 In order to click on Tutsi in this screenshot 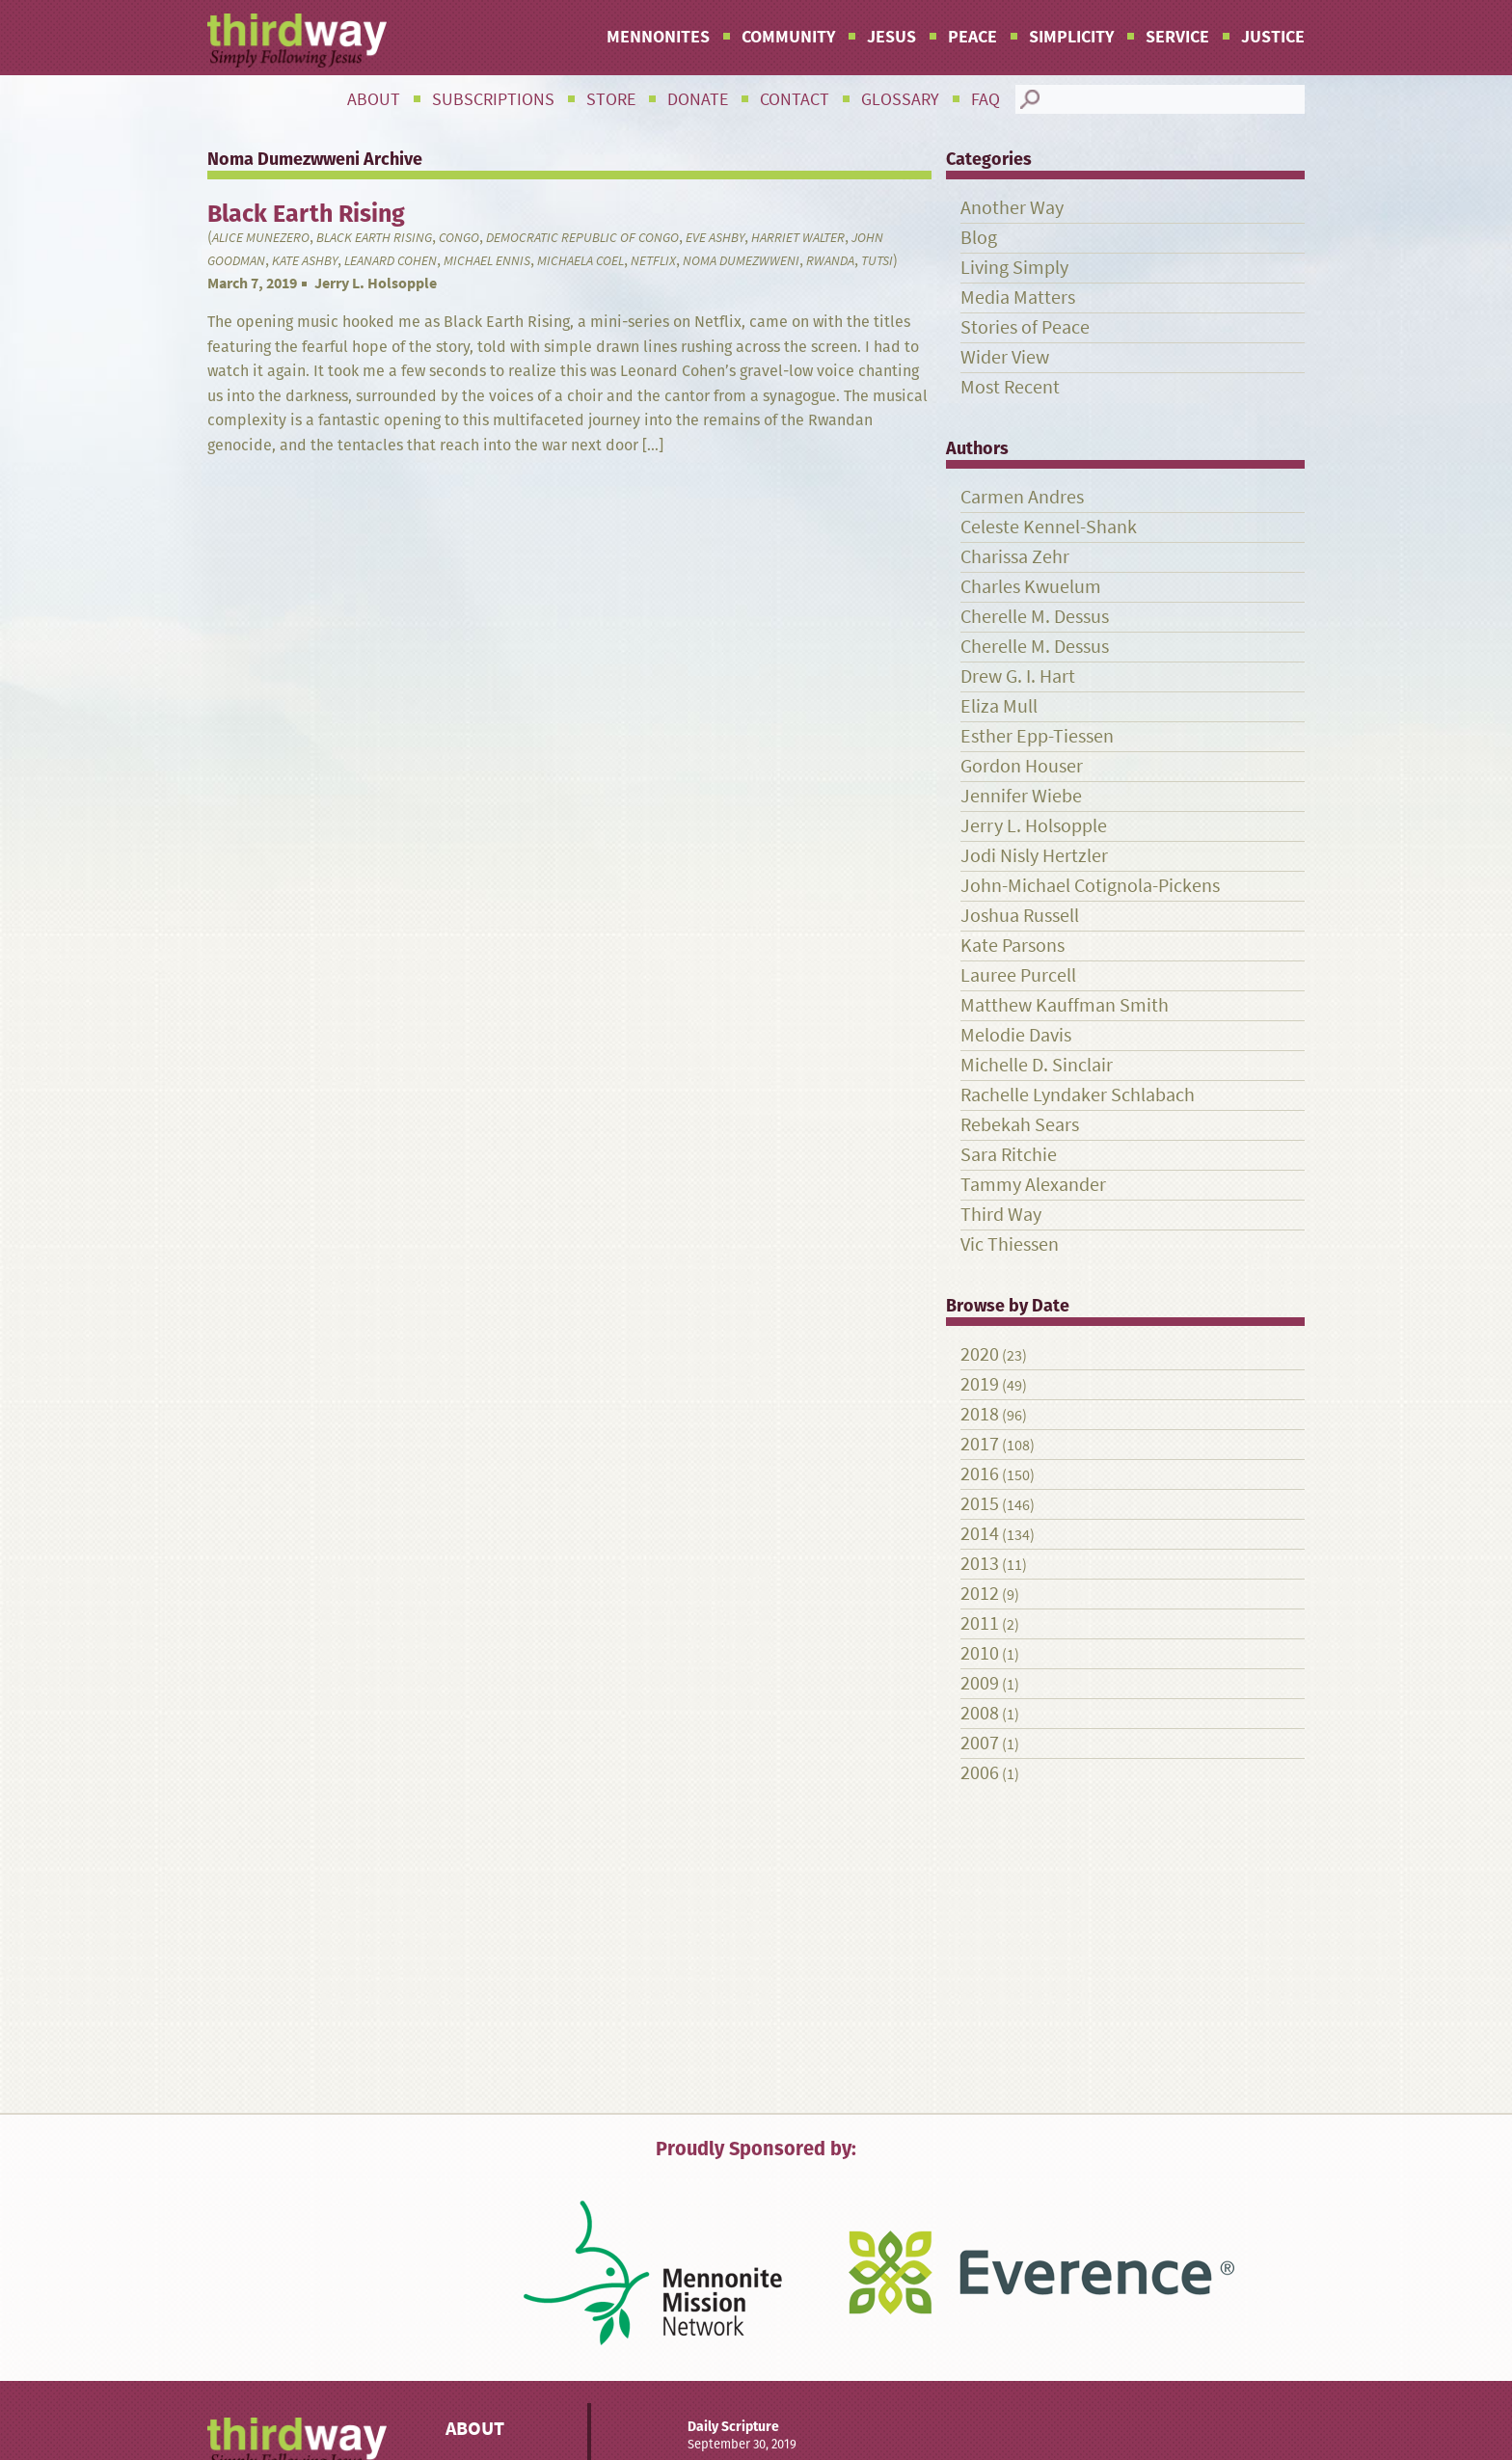, I will do `click(877, 261)`.